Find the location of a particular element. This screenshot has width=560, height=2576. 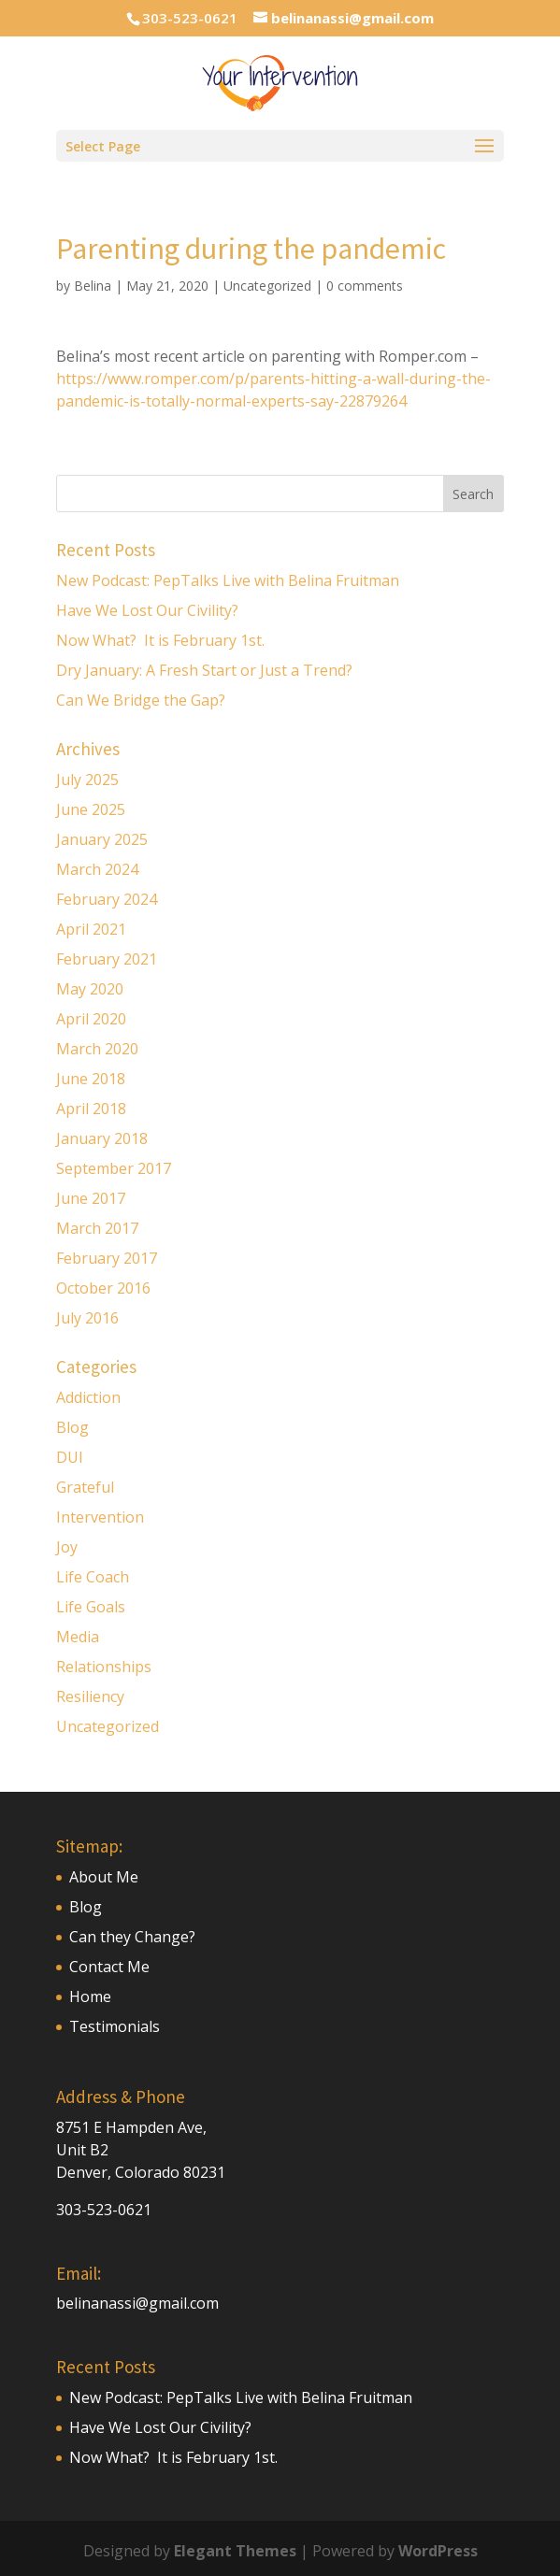

Life Goals is located at coordinates (90, 1606).